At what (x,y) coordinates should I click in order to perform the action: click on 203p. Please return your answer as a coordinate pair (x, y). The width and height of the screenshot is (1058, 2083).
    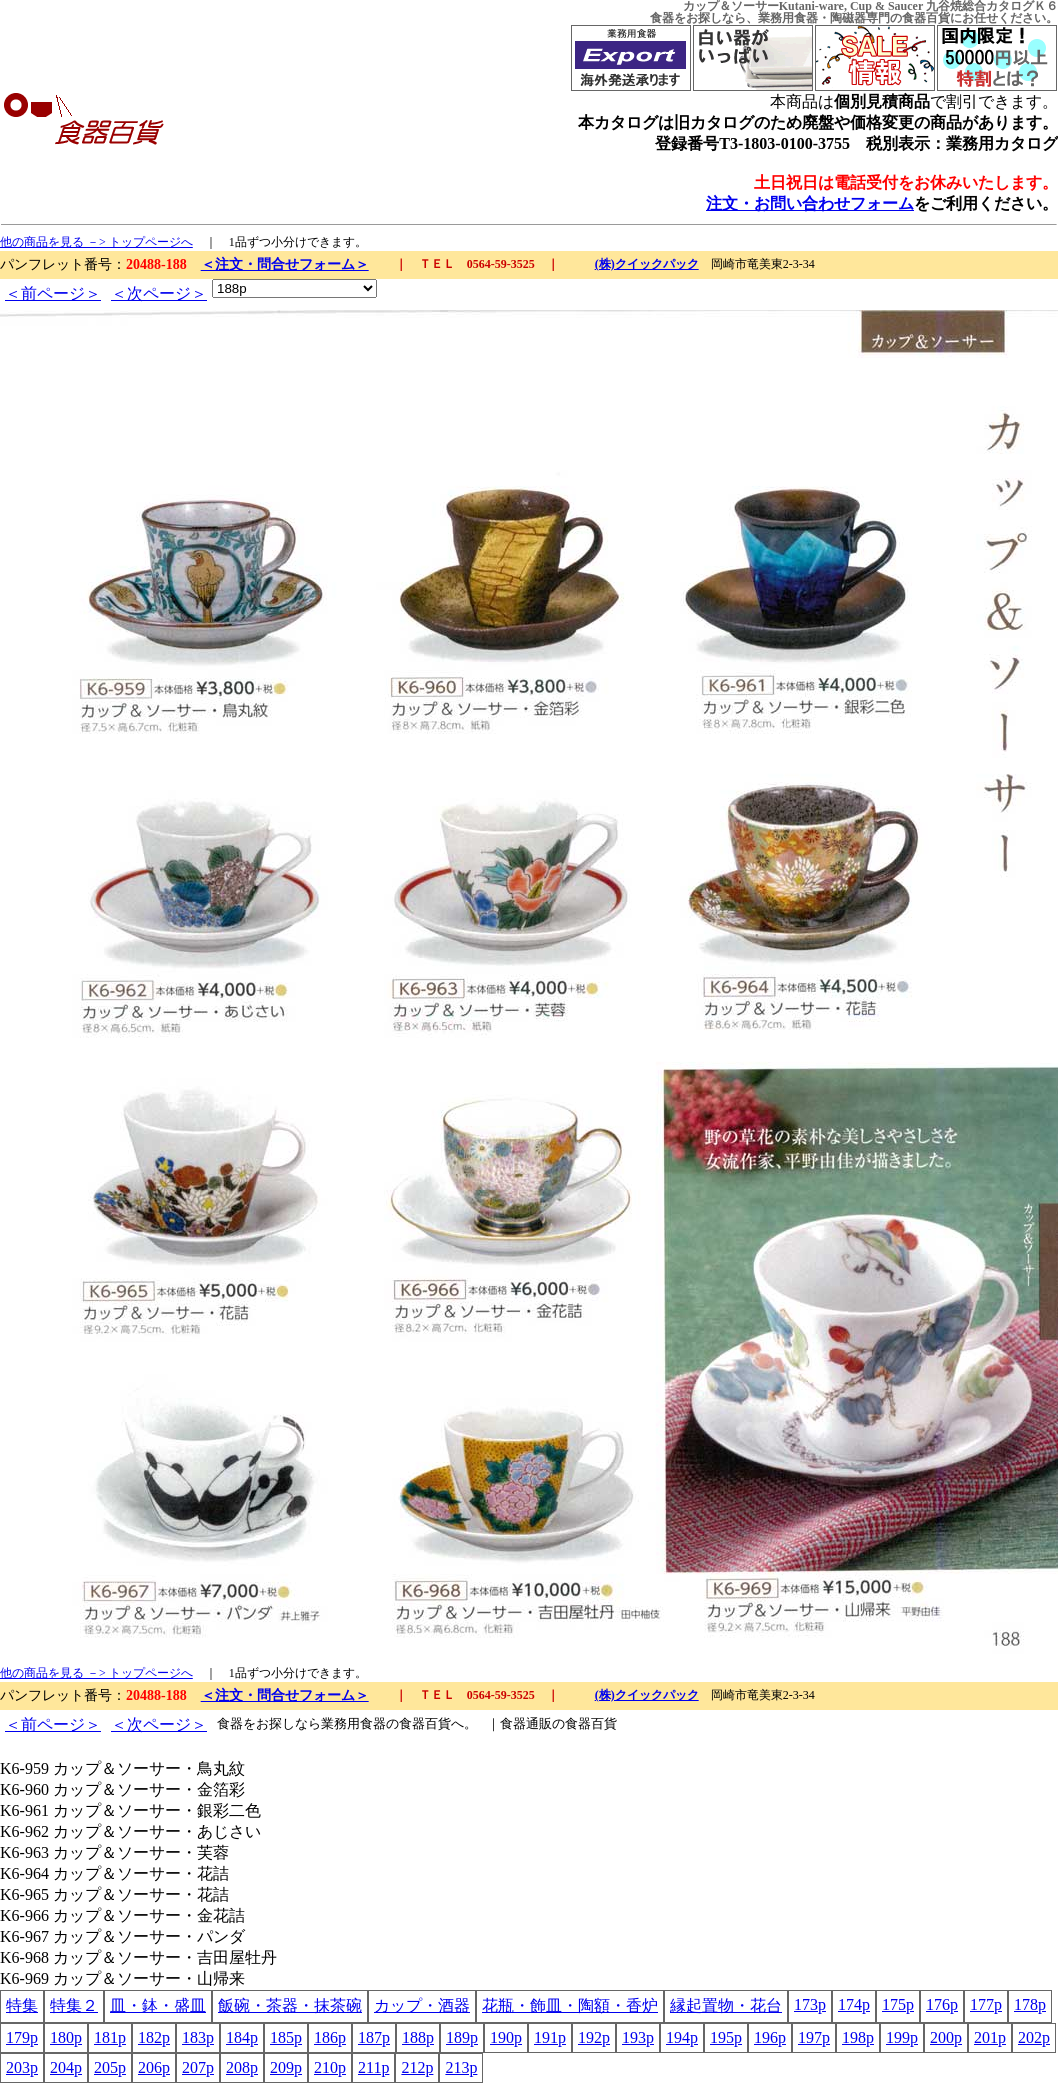
    Looking at the image, I should click on (22, 2067).